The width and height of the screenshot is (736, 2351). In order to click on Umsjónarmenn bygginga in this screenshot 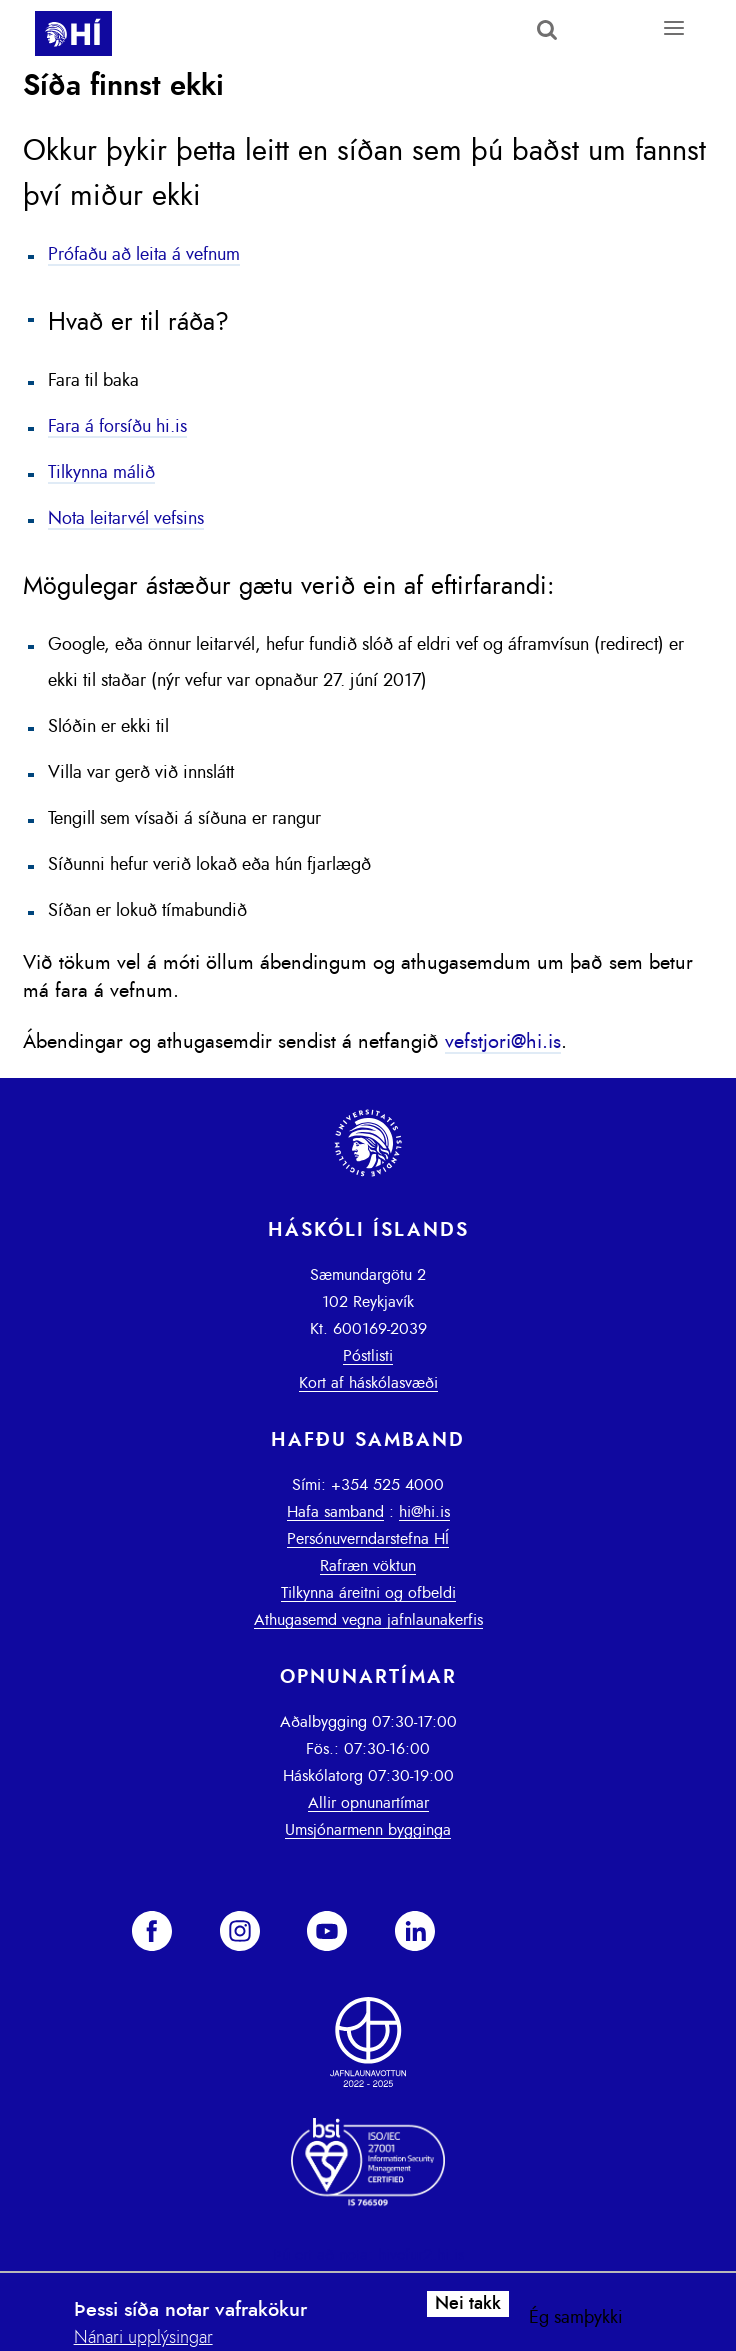, I will do `click(368, 1830)`.